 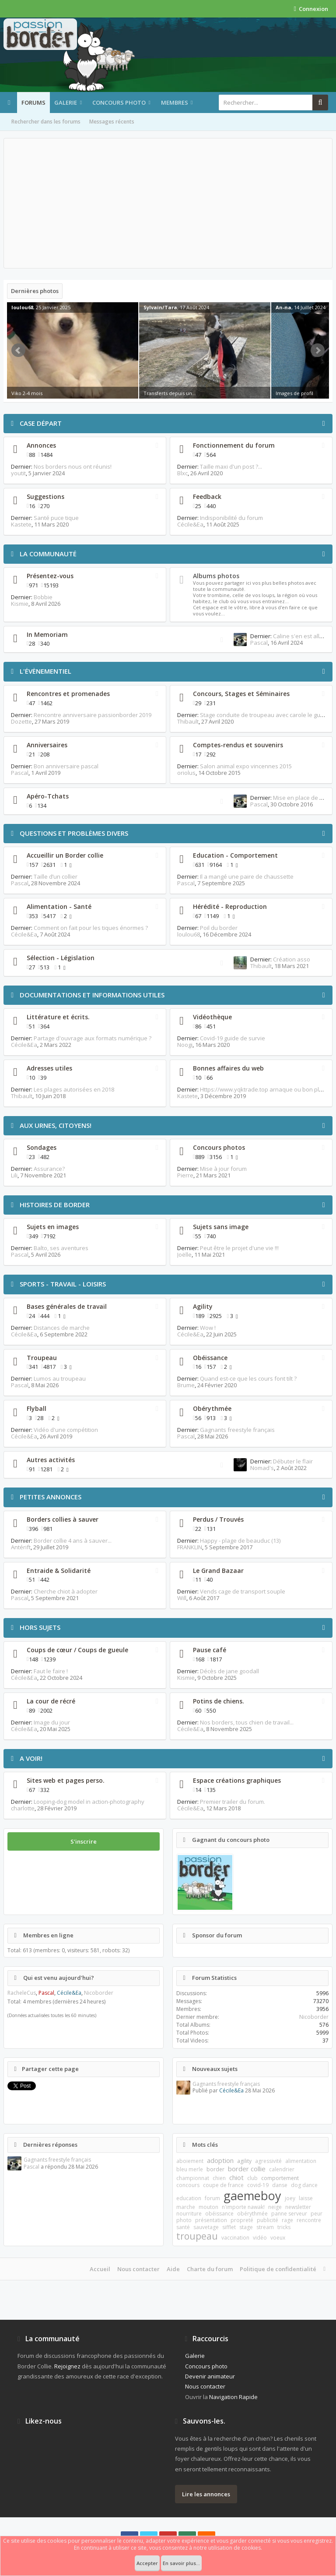 What do you see at coordinates (304, 2185) in the screenshot?
I see `dog dance` at bounding box center [304, 2185].